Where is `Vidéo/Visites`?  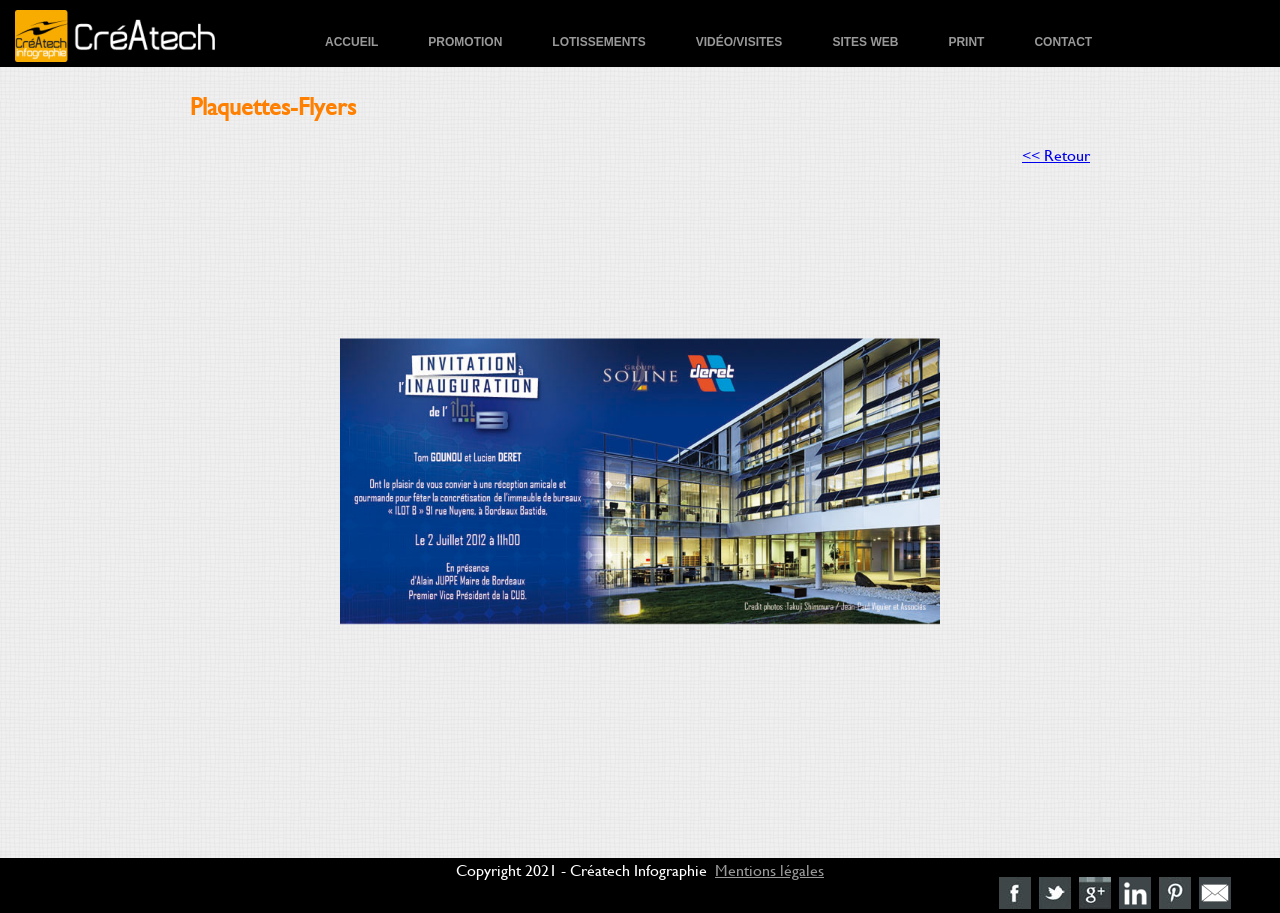 Vidéo/Visites is located at coordinates (739, 42).